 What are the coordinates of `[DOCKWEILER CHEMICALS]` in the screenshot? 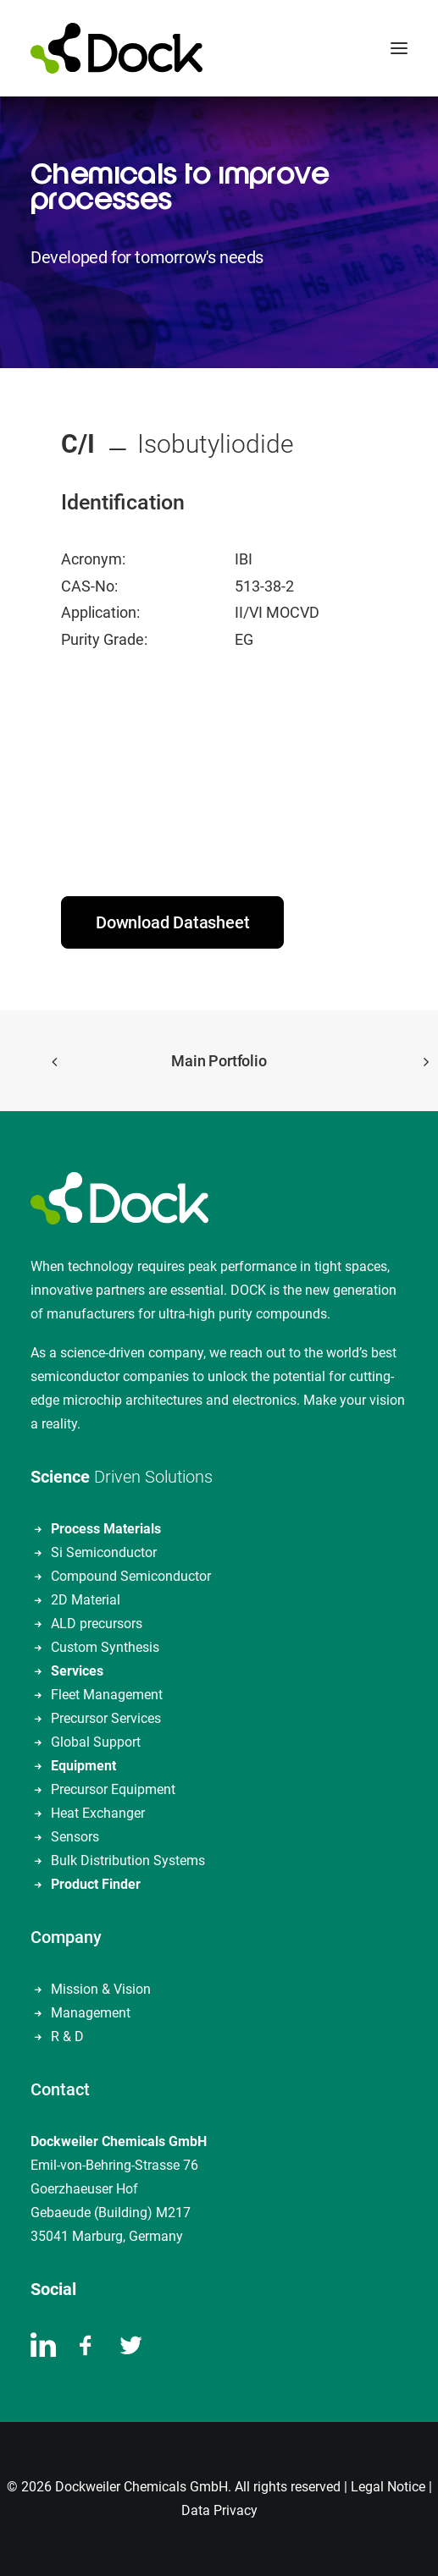 It's located at (116, 48).